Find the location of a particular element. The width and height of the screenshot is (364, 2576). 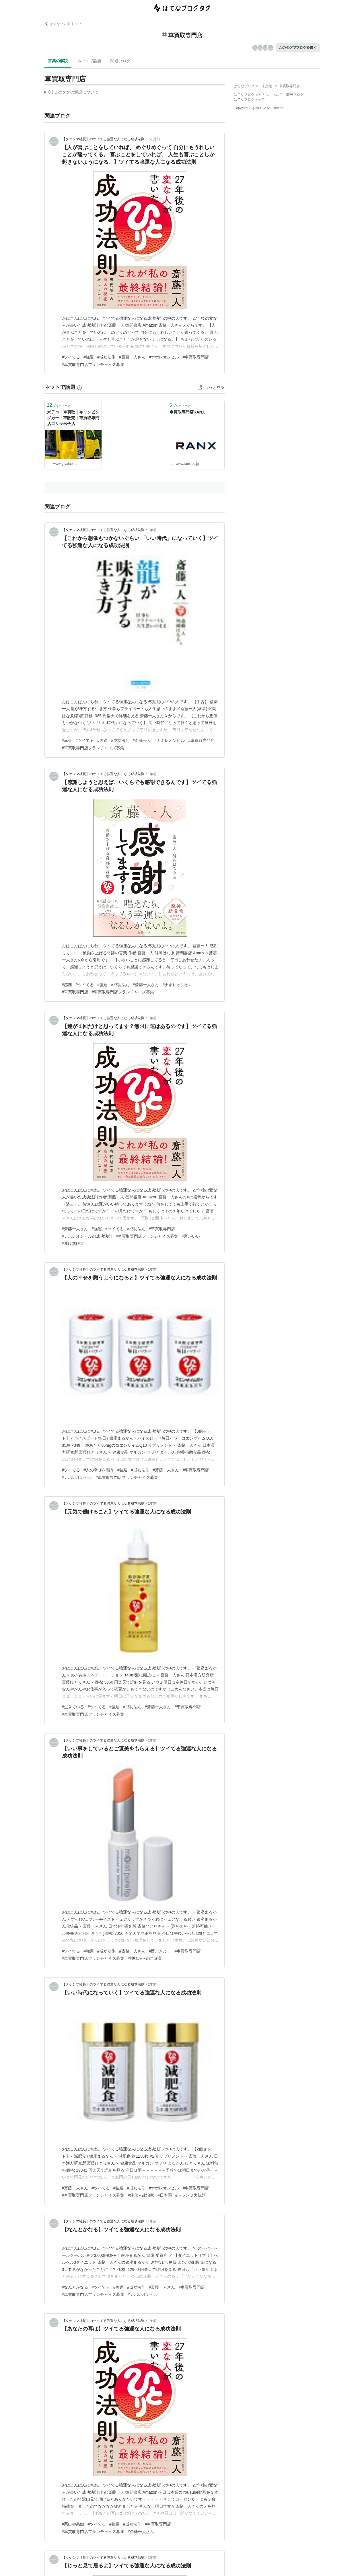

はてなブログトップ is located at coordinates (249, 99).